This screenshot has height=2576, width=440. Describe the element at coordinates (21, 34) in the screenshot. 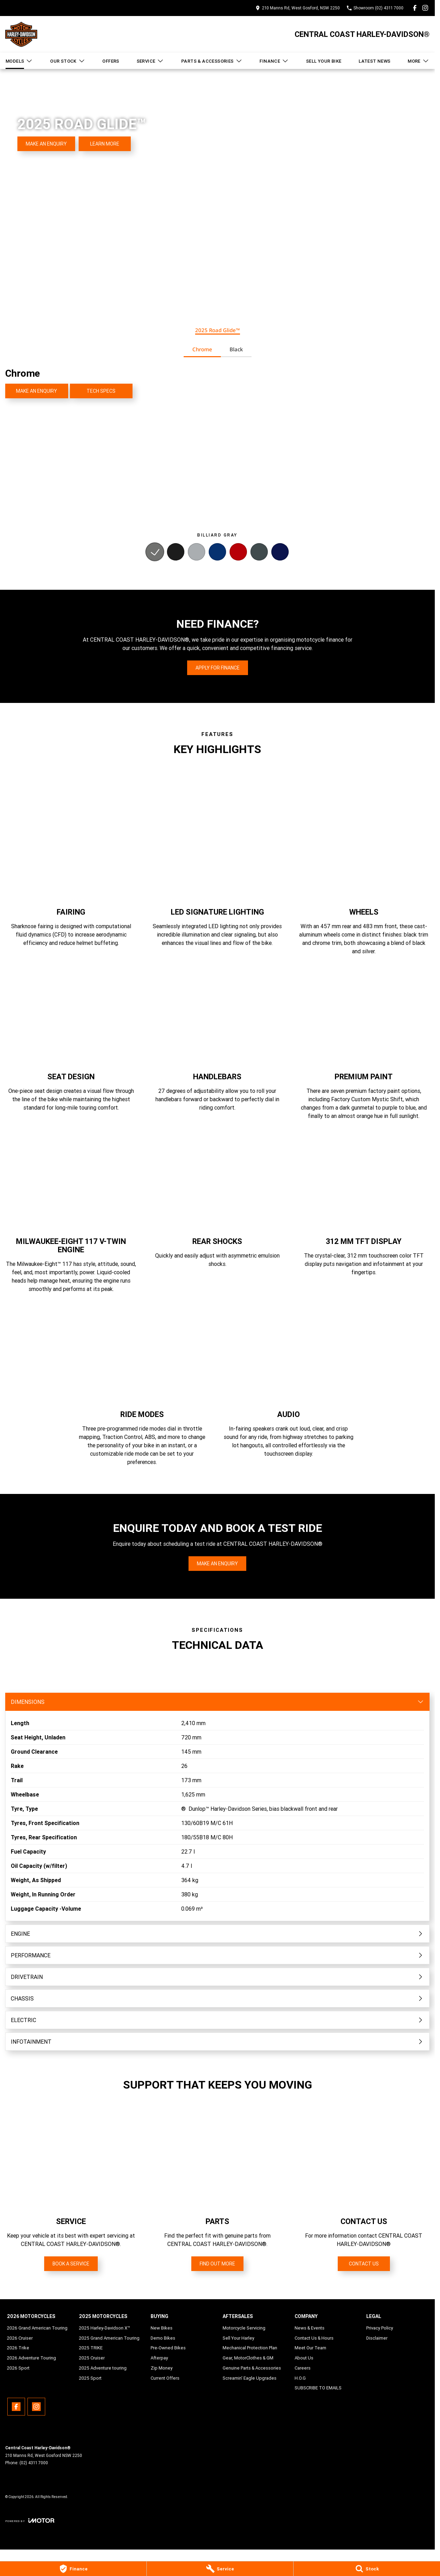

I see `[Home Page]` at that location.